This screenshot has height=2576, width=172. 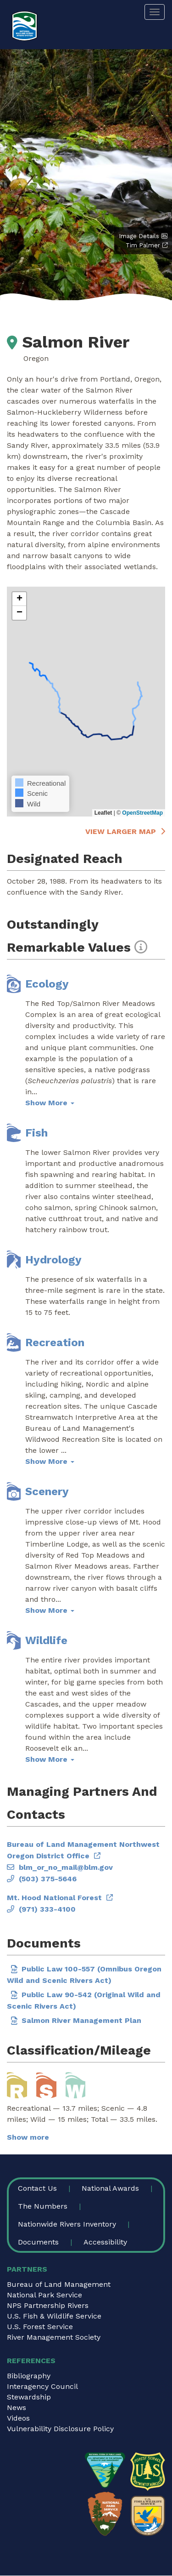 What do you see at coordinates (28, 2375) in the screenshot?
I see `Bibliography` at bounding box center [28, 2375].